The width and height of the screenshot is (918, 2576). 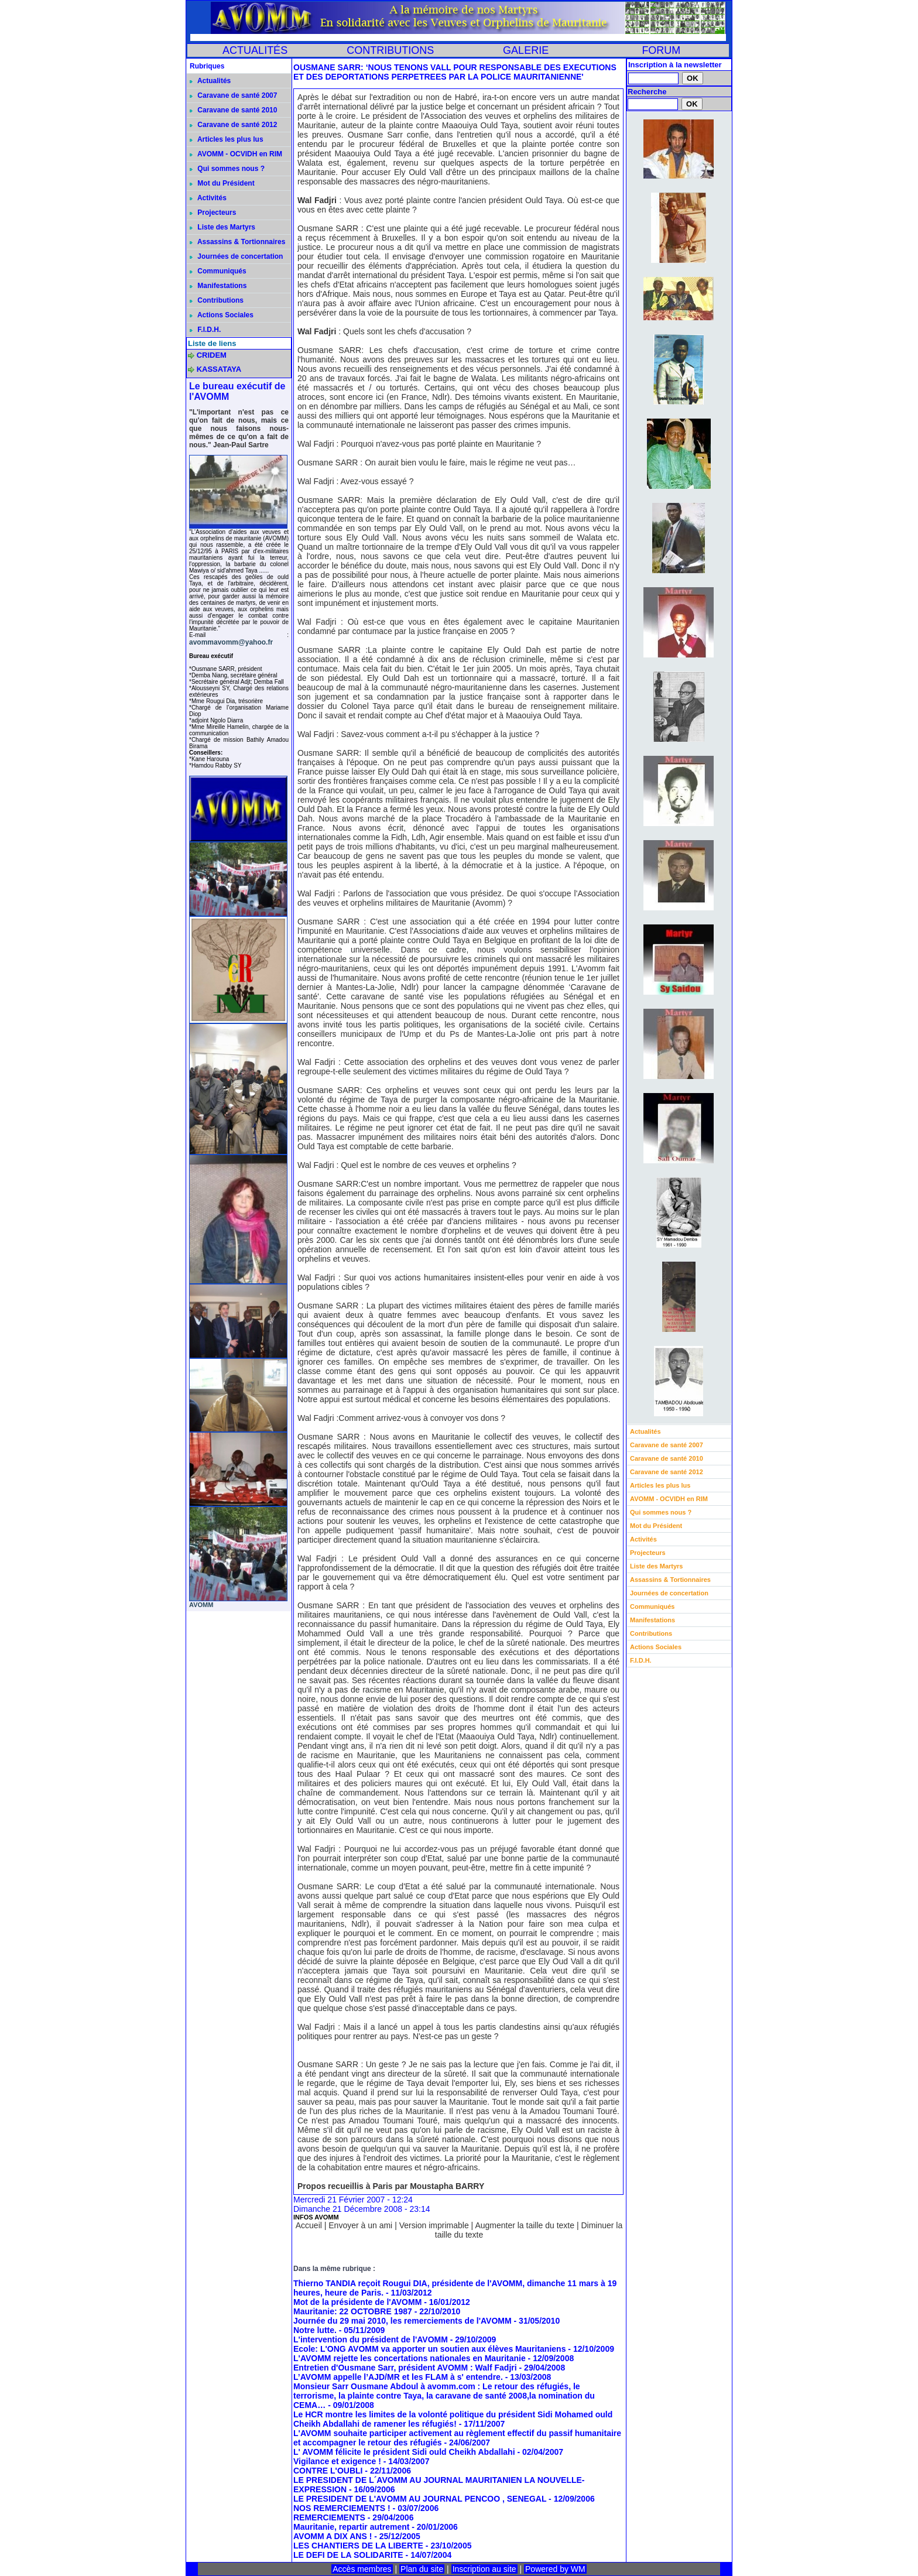 I want to click on Mauritanie, repartir autrement, so click(x=351, y=2527).